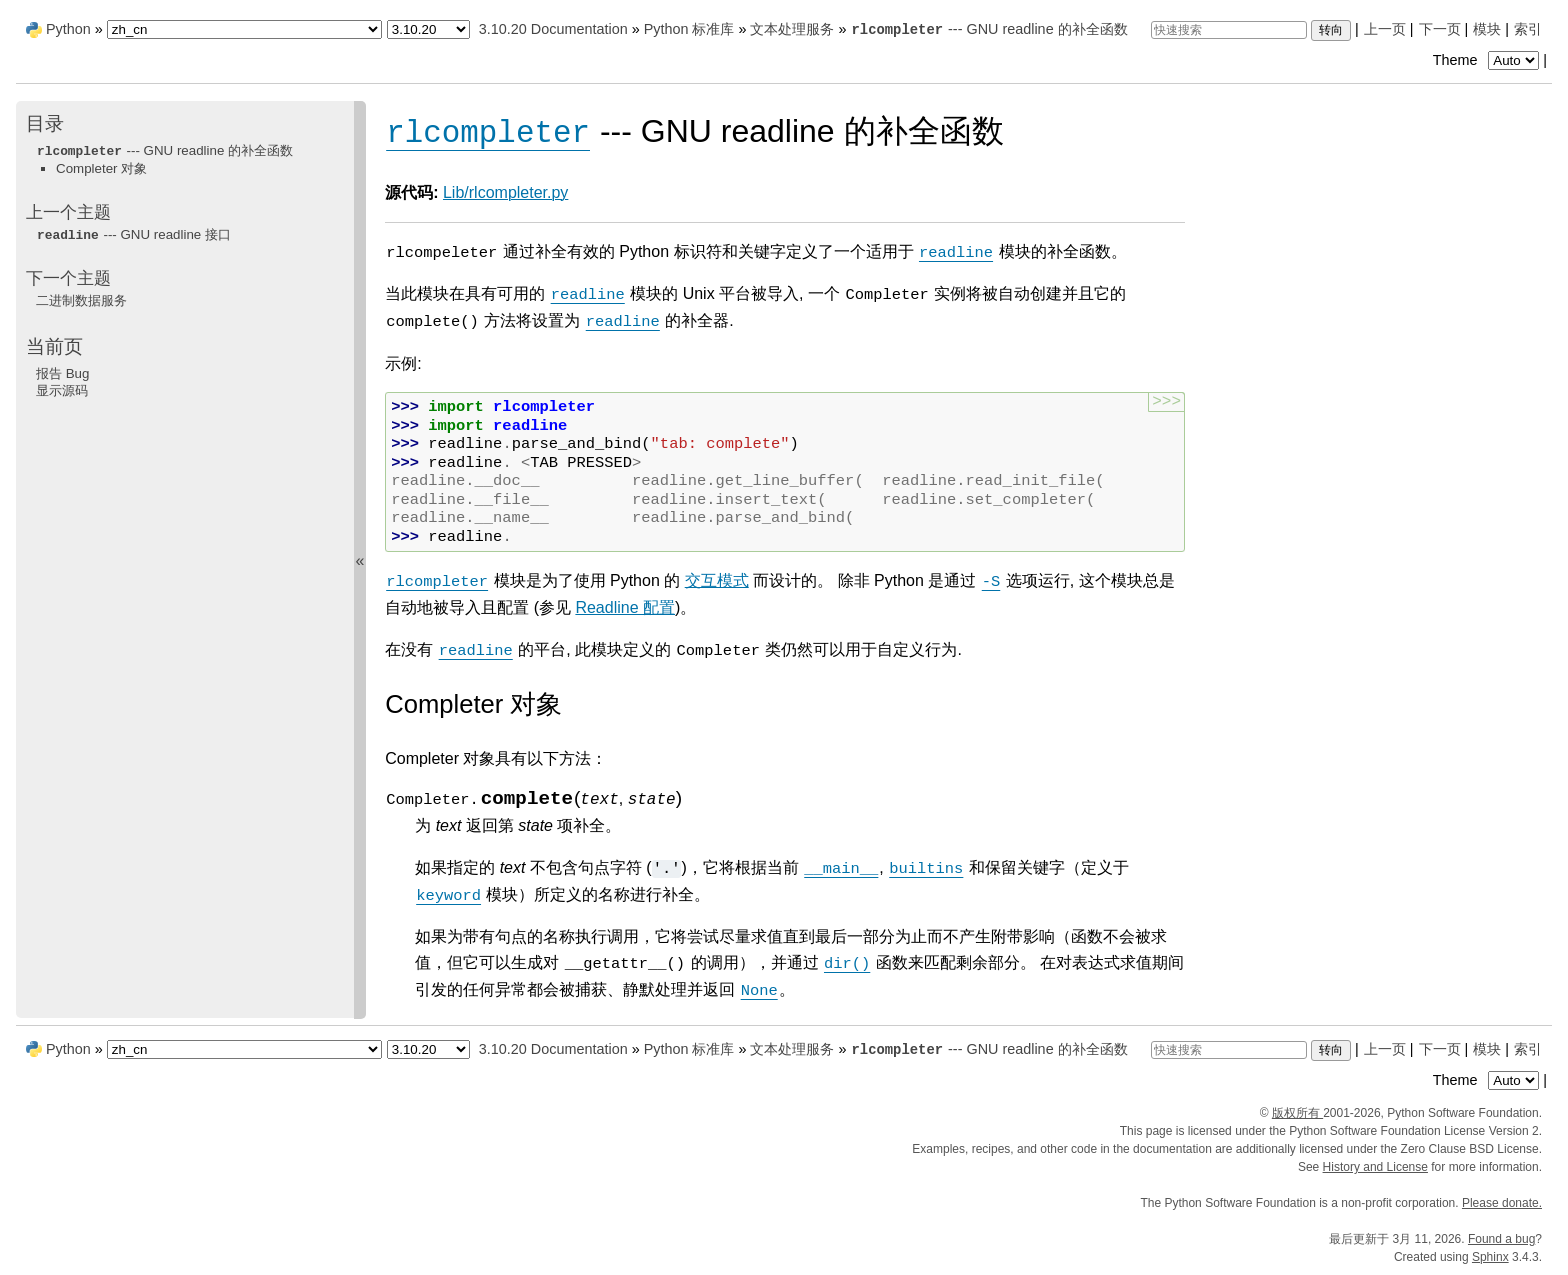 This screenshot has width=1568, height=1275. Describe the element at coordinates (68, 29) in the screenshot. I see `Python` at that location.